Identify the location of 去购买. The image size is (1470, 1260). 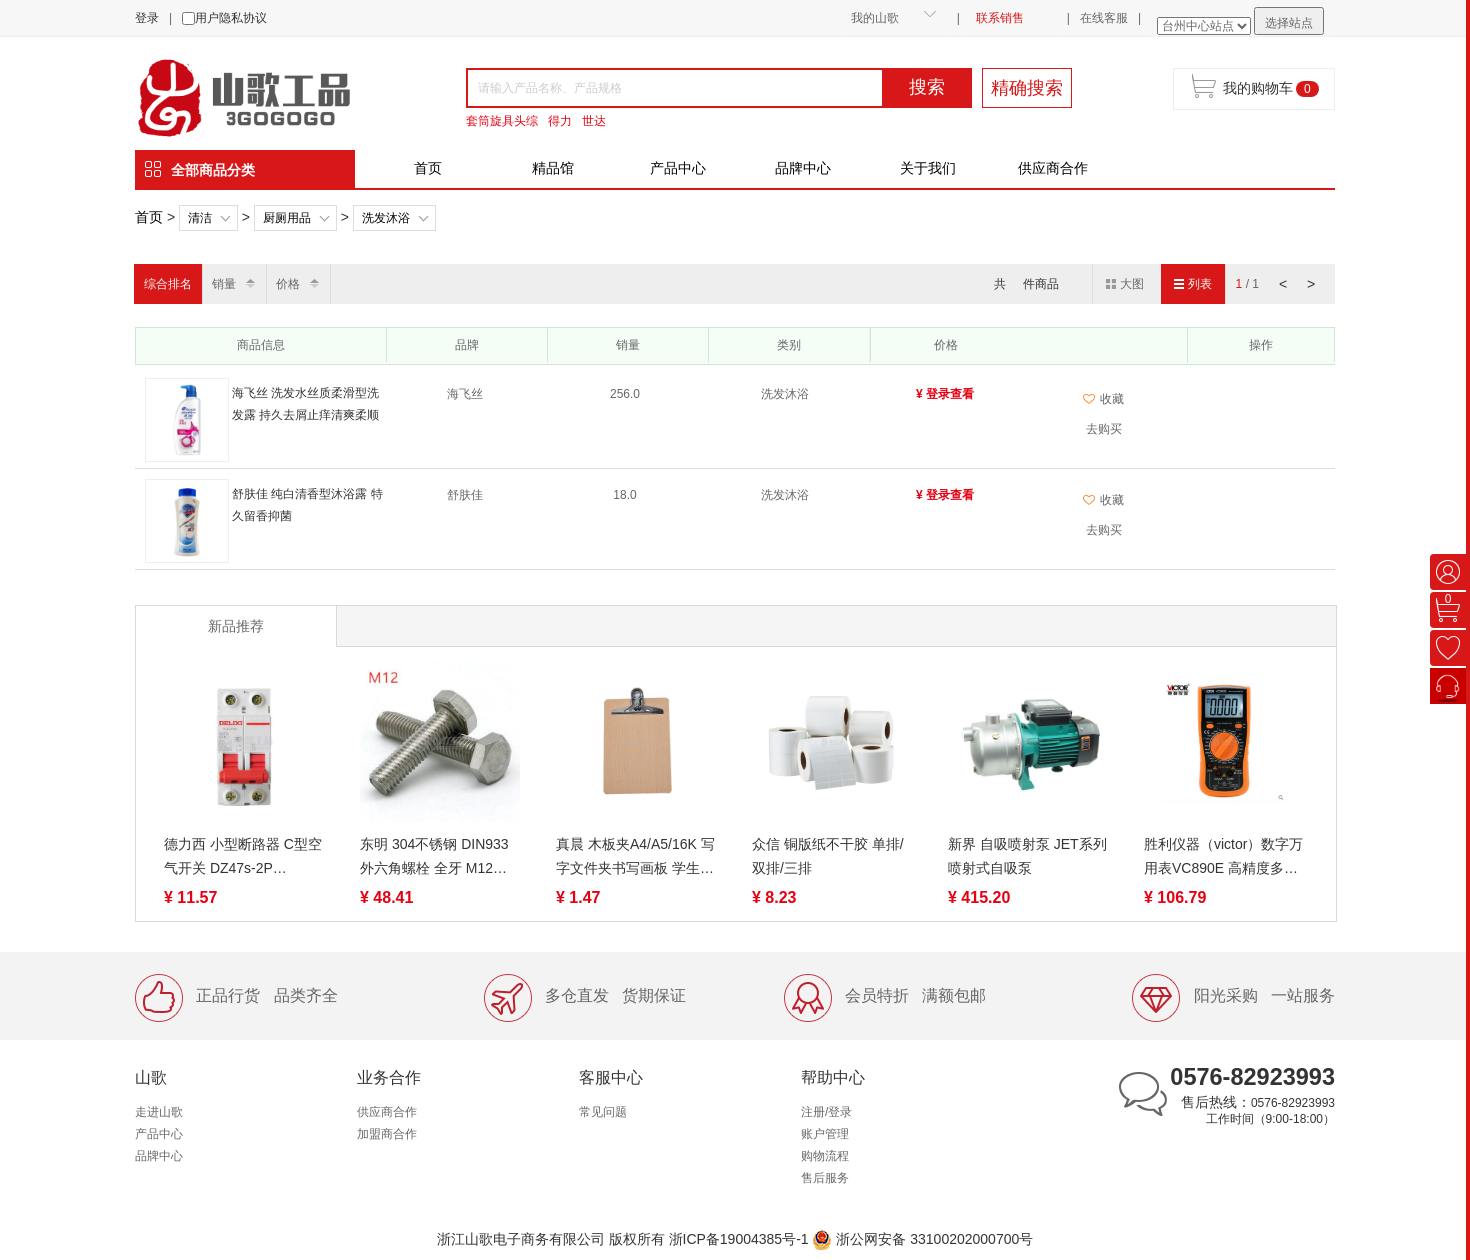
(1104, 429).